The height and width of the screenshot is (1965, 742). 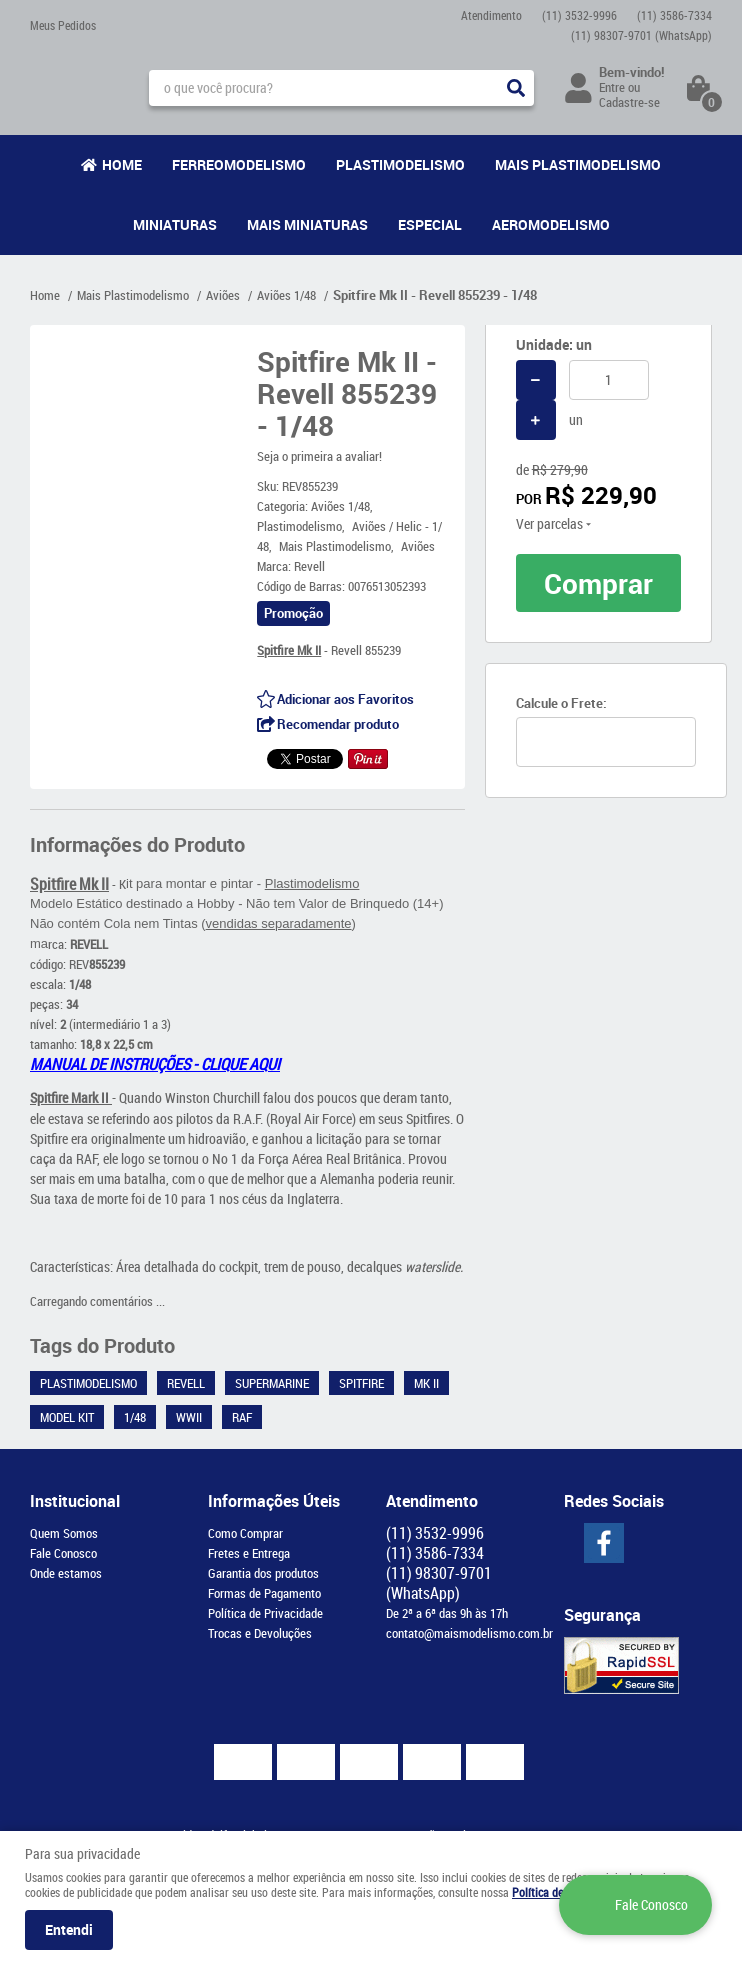 I want to click on Mk II, so click(x=426, y=1383).